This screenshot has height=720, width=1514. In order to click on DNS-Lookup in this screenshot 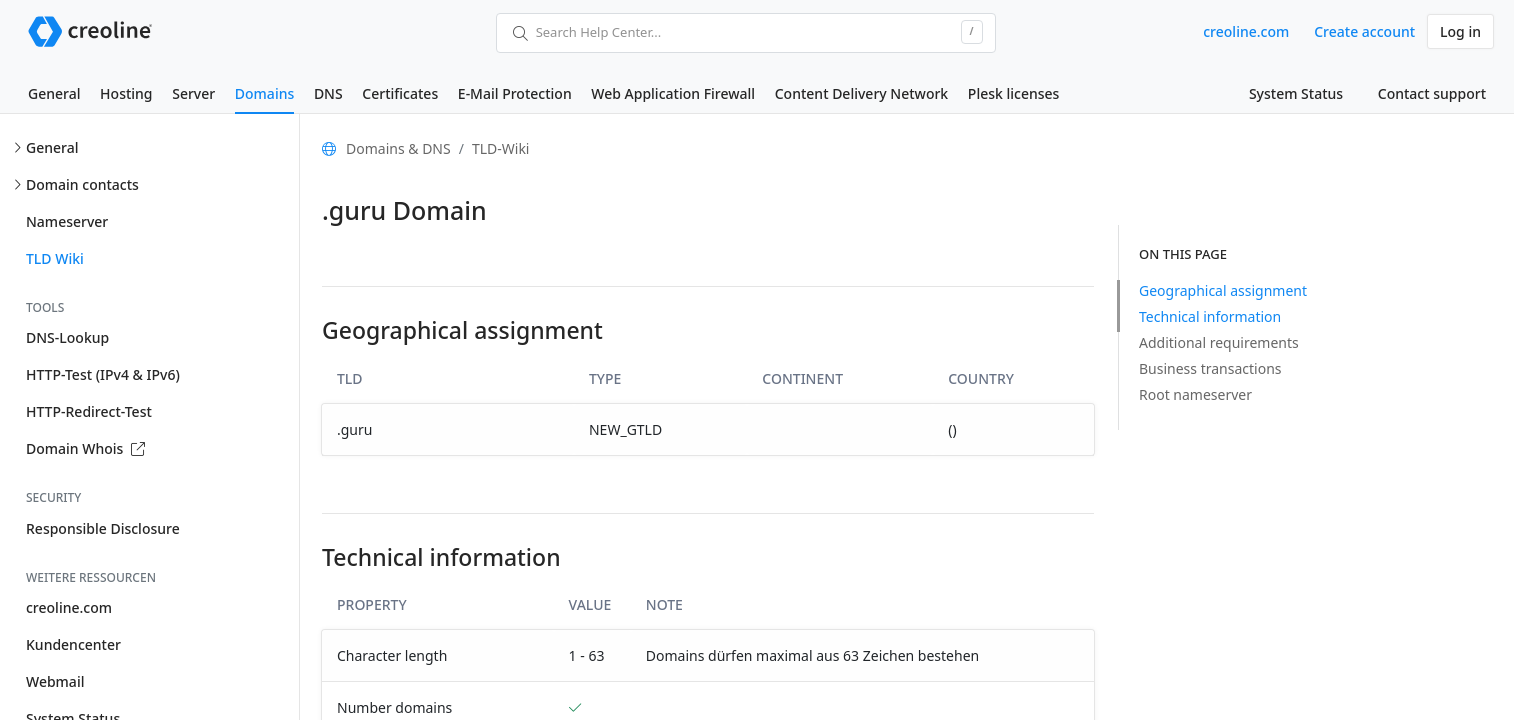, I will do `click(67, 337)`.